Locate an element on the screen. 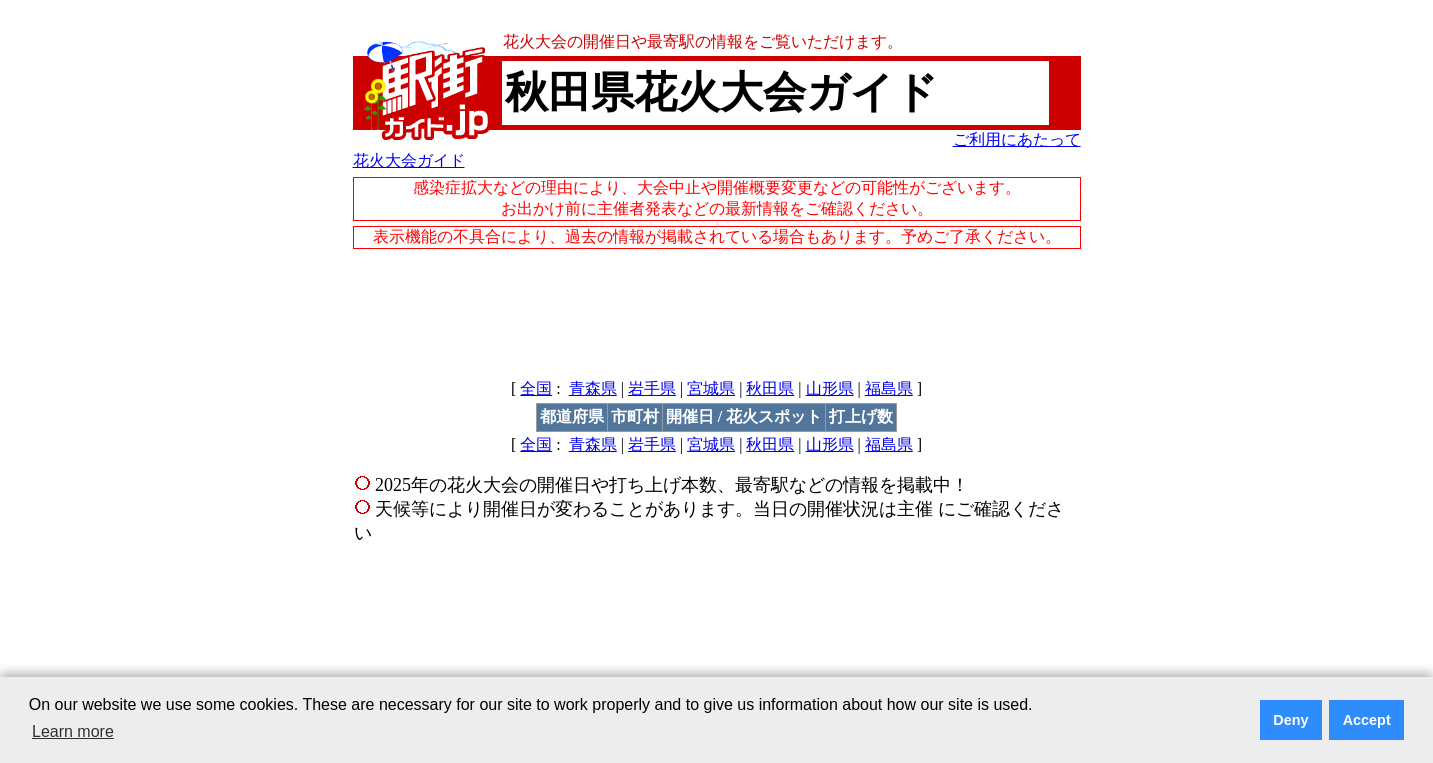  花火大会ガイド is located at coordinates (409, 160).